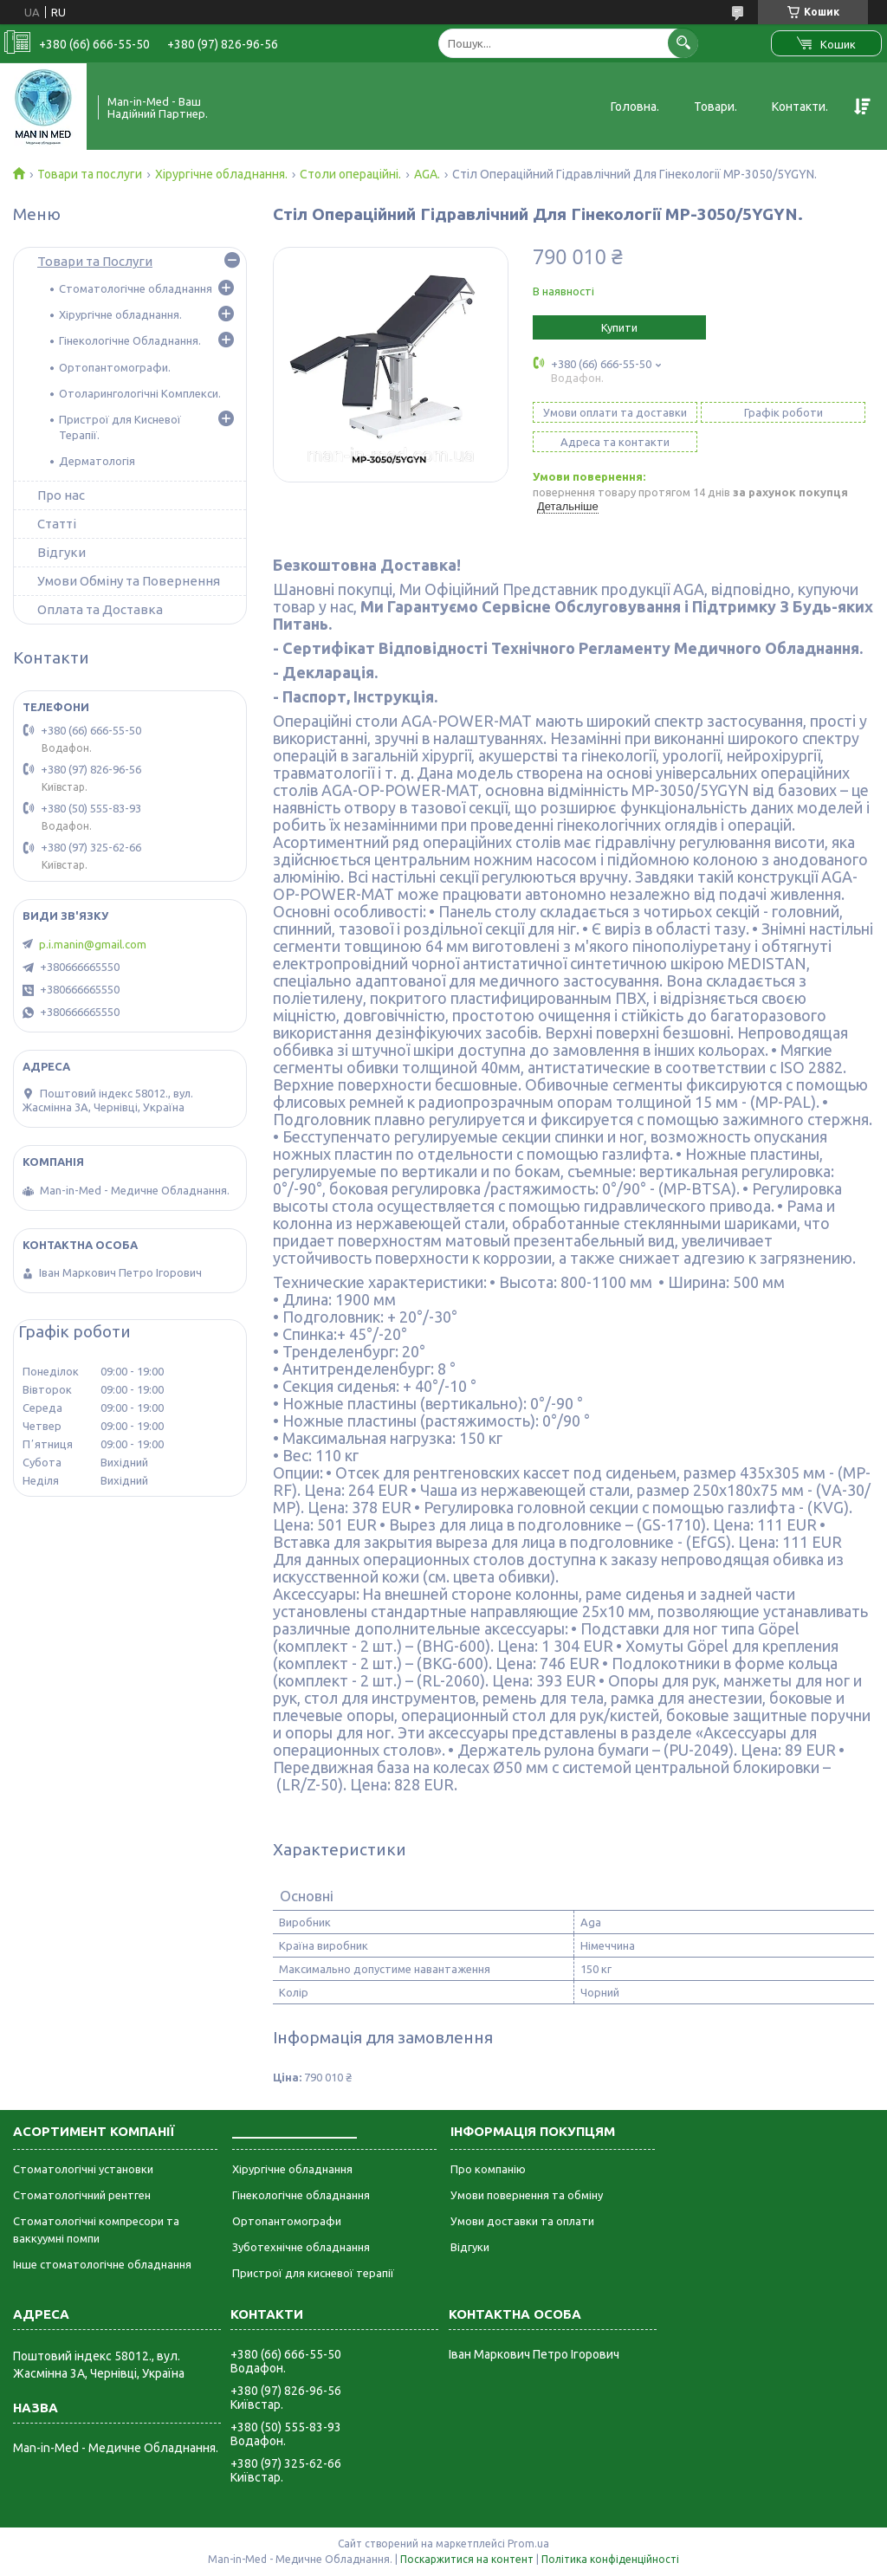 The height and width of the screenshot is (2576, 887). What do you see at coordinates (102, 2264) in the screenshot?
I see `Інше стоматологічне обладнання` at bounding box center [102, 2264].